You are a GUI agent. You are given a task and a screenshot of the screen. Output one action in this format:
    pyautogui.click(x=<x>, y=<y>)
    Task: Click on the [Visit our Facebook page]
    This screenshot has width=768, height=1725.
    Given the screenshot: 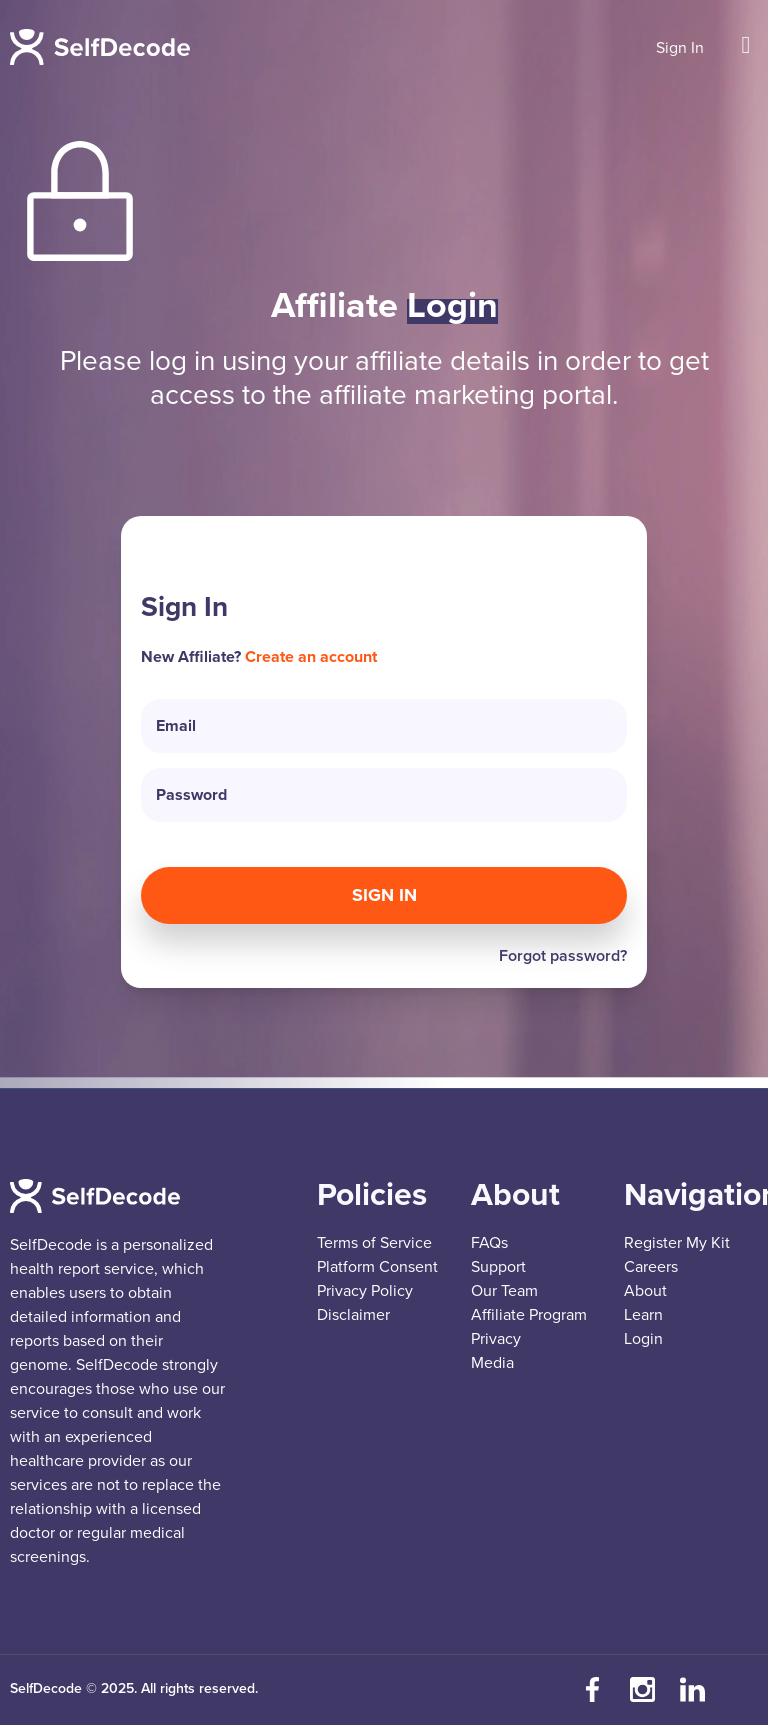 What is the action you would take?
    pyautogui.click(x=593, y=1690)
    